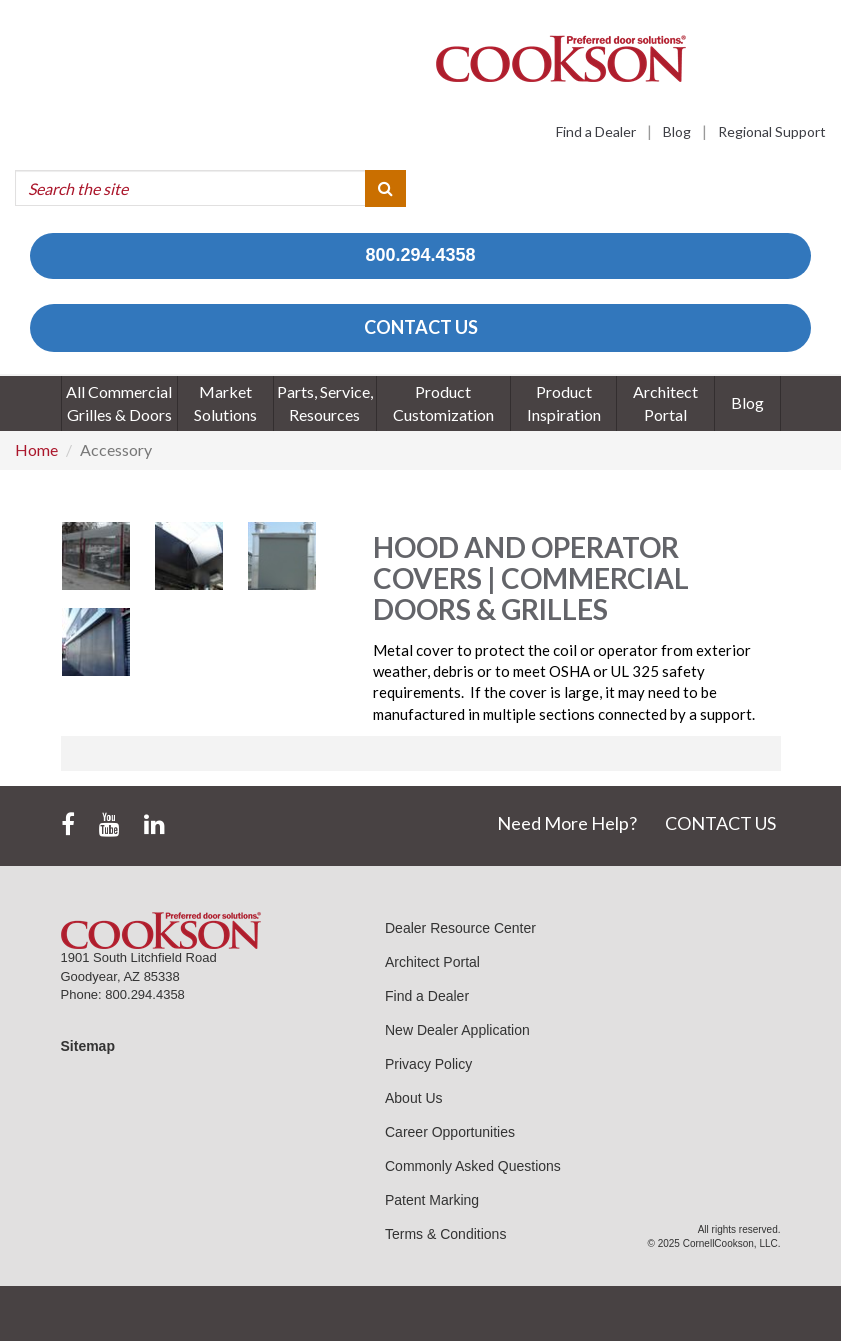 This screenshot has height=1341, width=841. What do you see at coordinates (596, 131) in the screenshot?
I see `Find a Dealer` at bounding box center [596, 131].